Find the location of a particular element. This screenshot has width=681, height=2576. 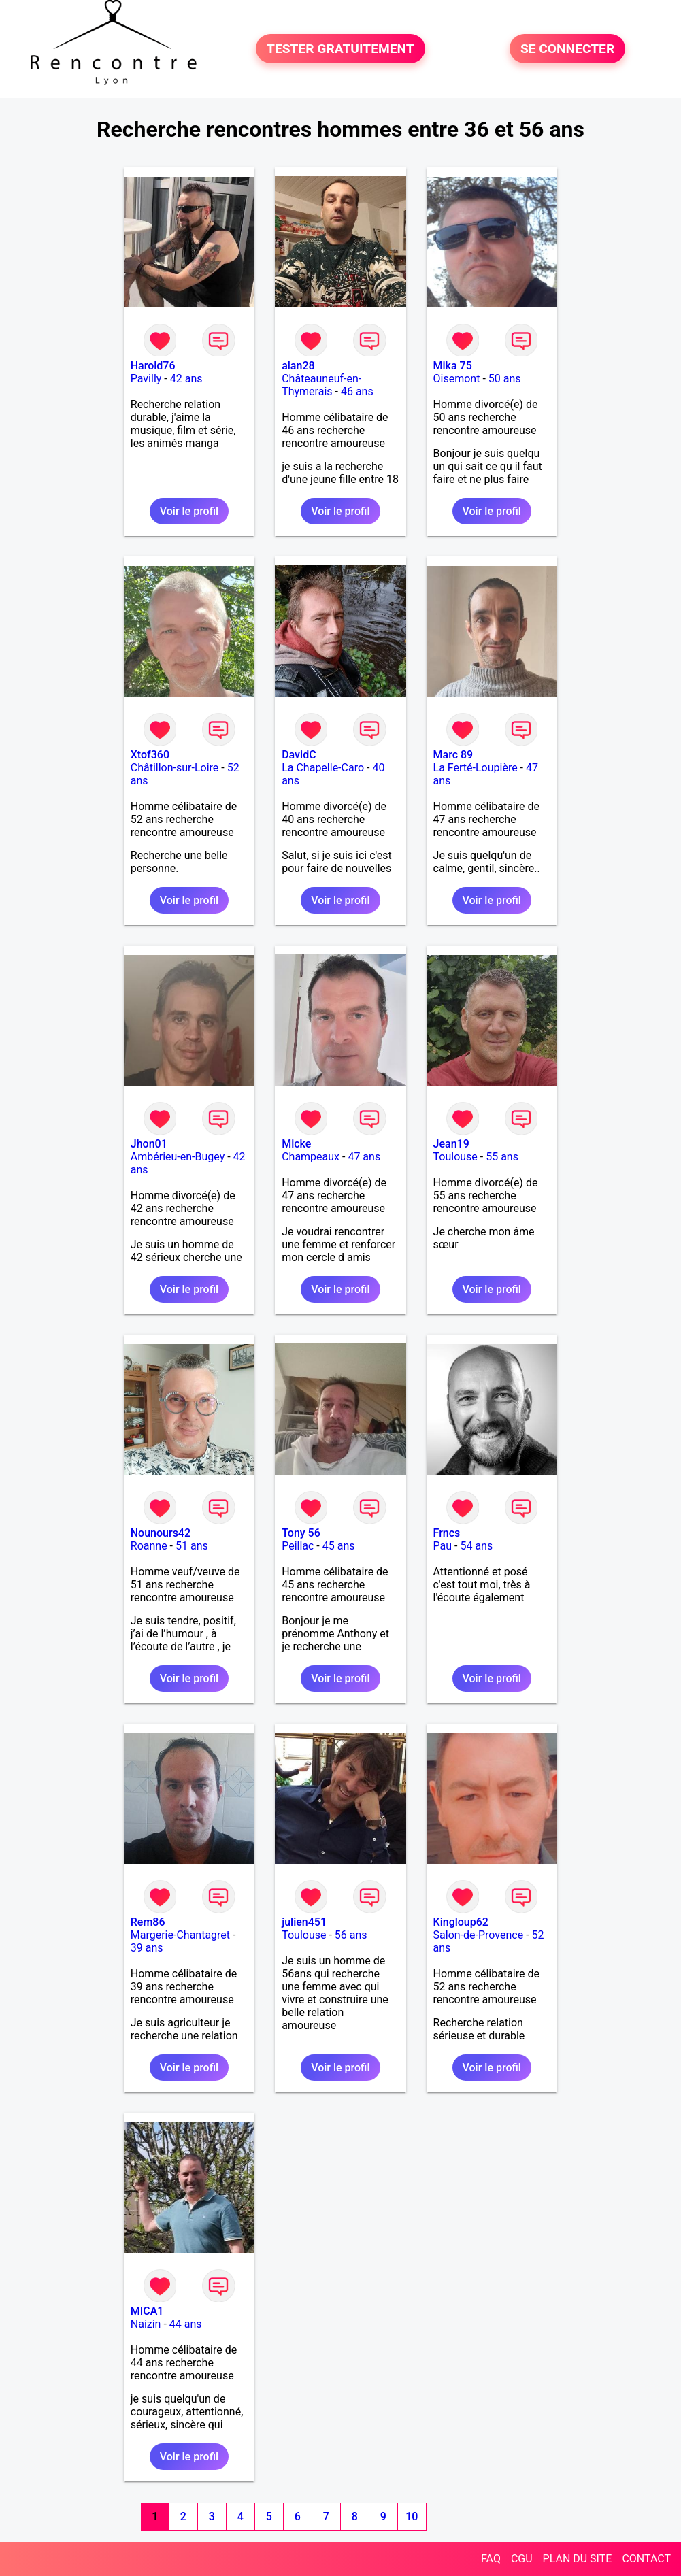

La Chapelle-Caro is located at coordinates (323, 767).